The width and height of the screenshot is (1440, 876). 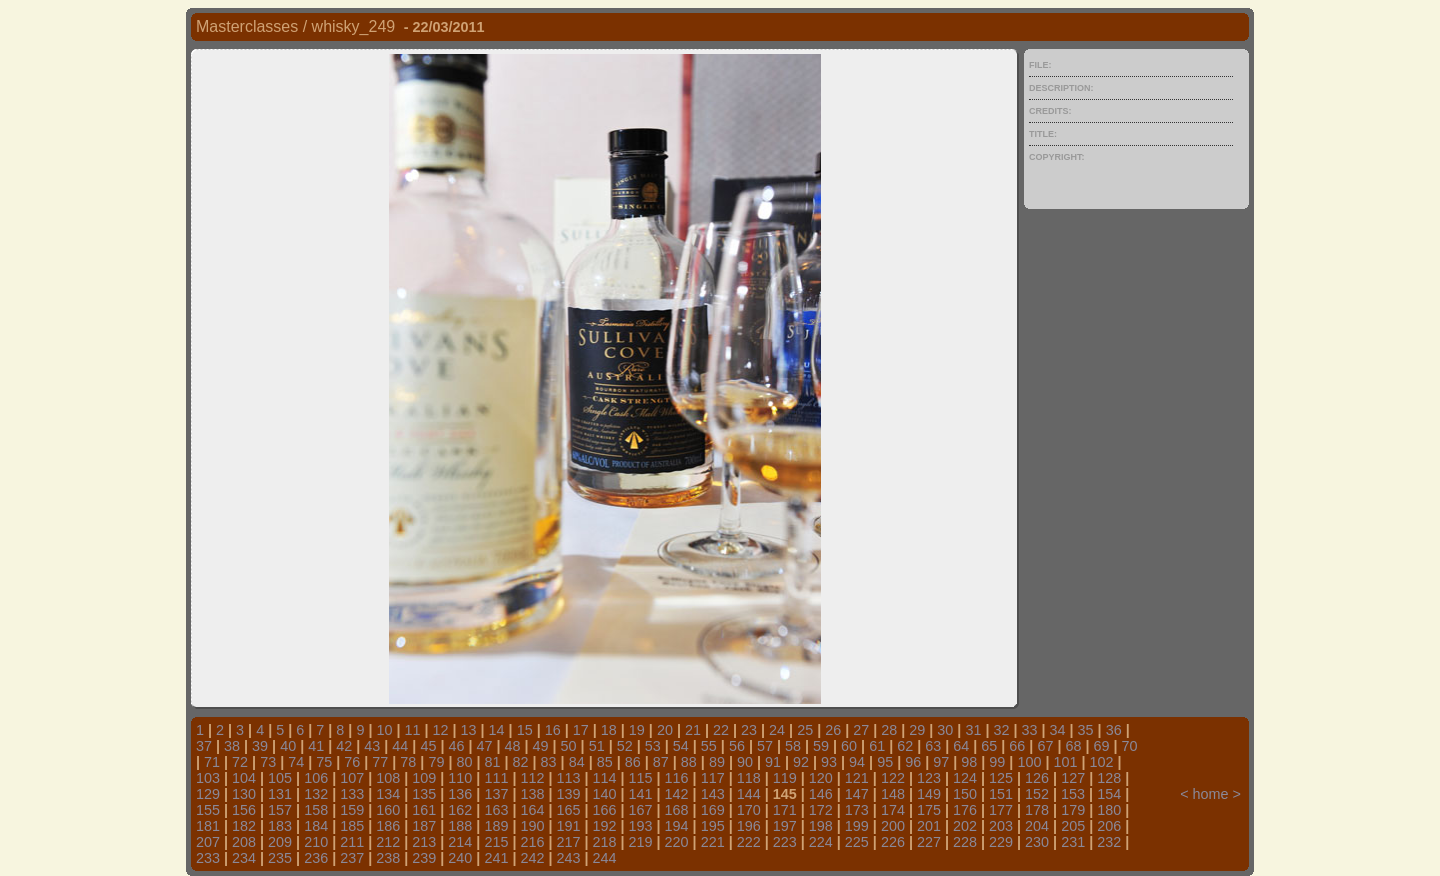 What do you see at coordinates (464, 762) in the screenshot?
I see `80` at bounding box center [464, 762].